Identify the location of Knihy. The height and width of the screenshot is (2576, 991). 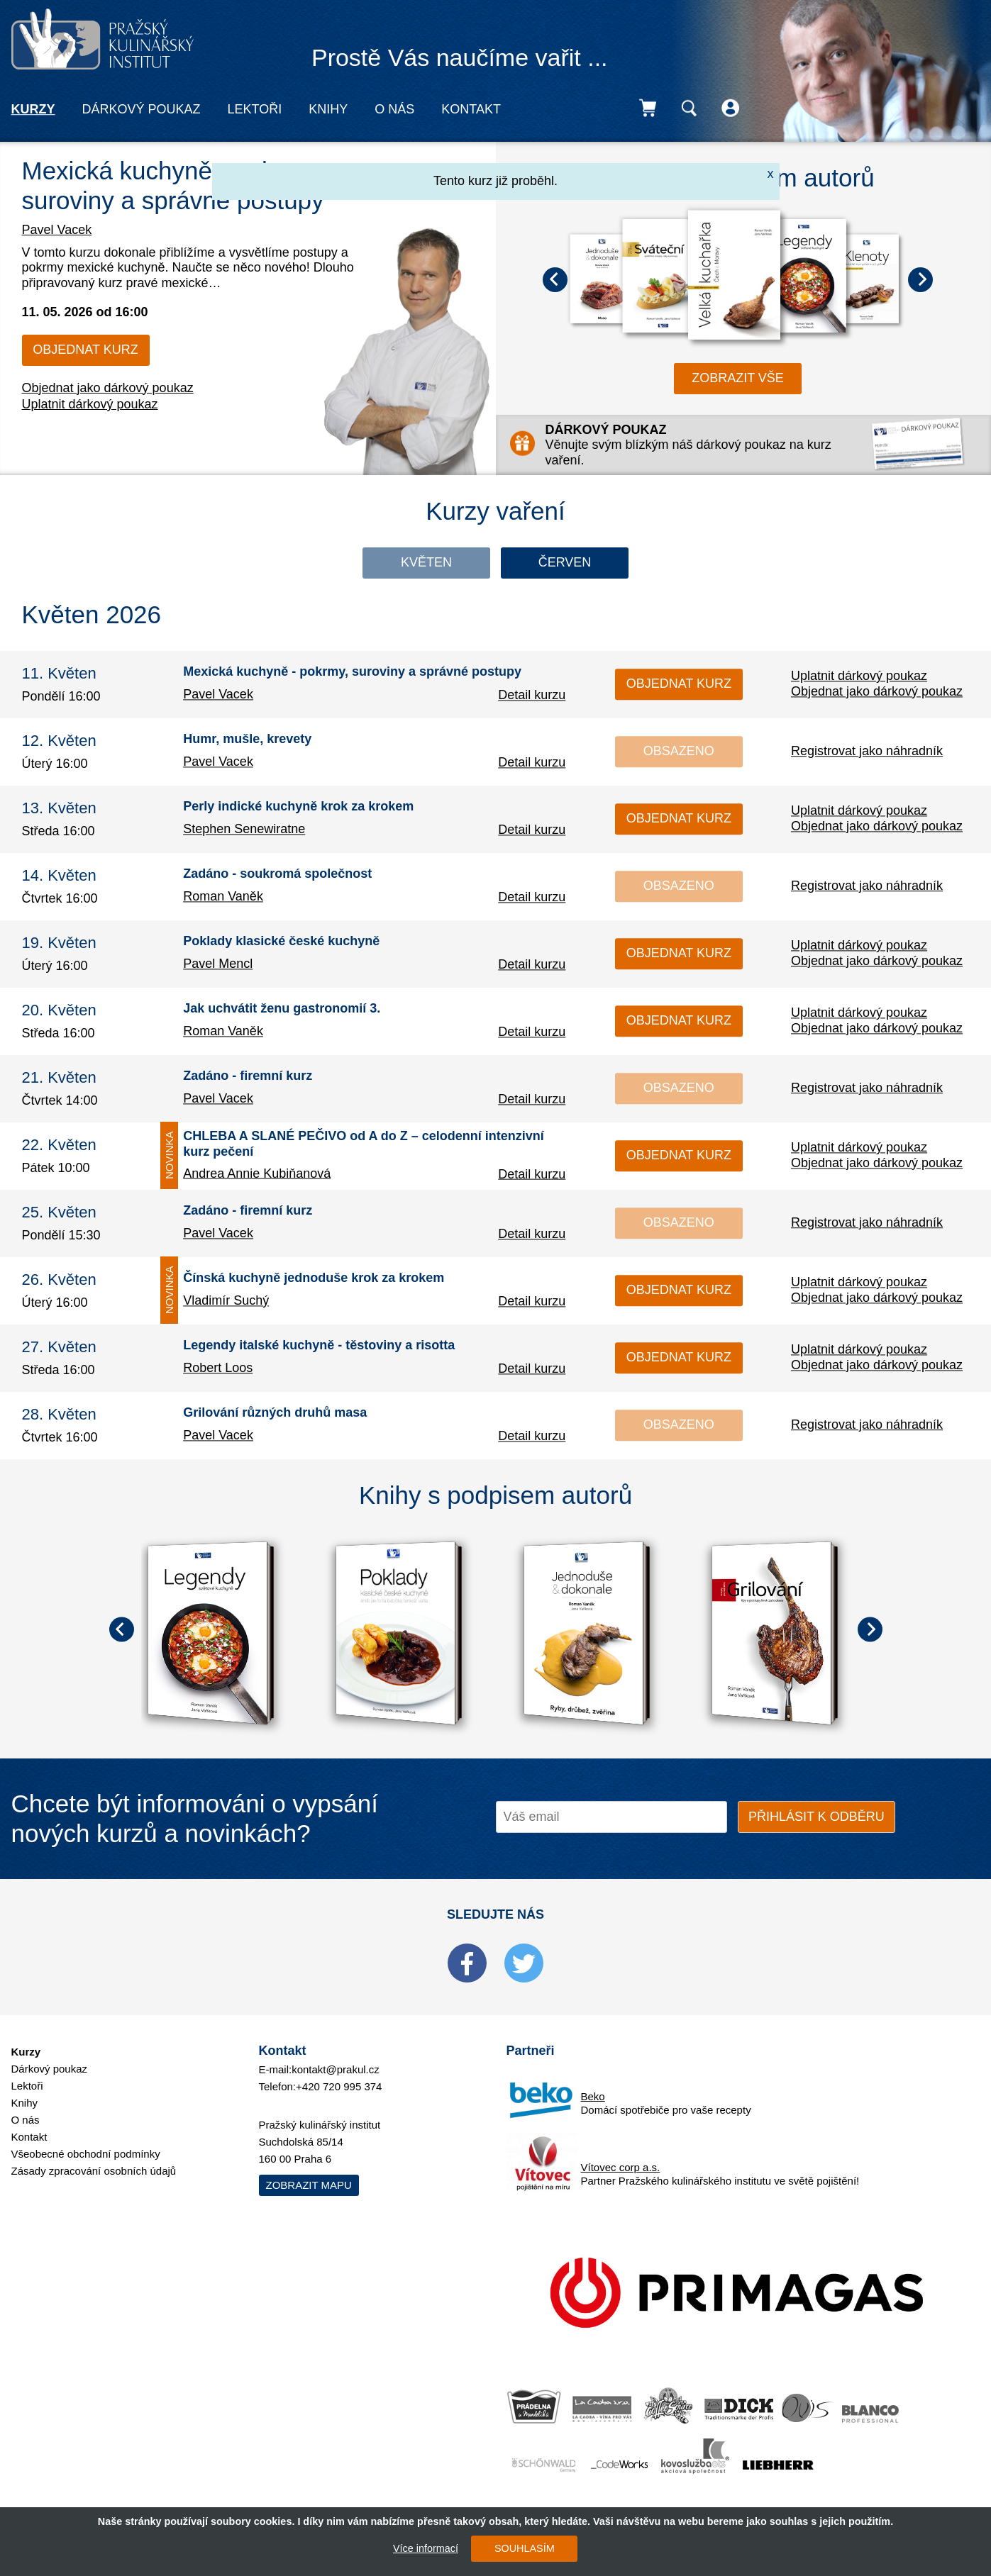
(328, 109).